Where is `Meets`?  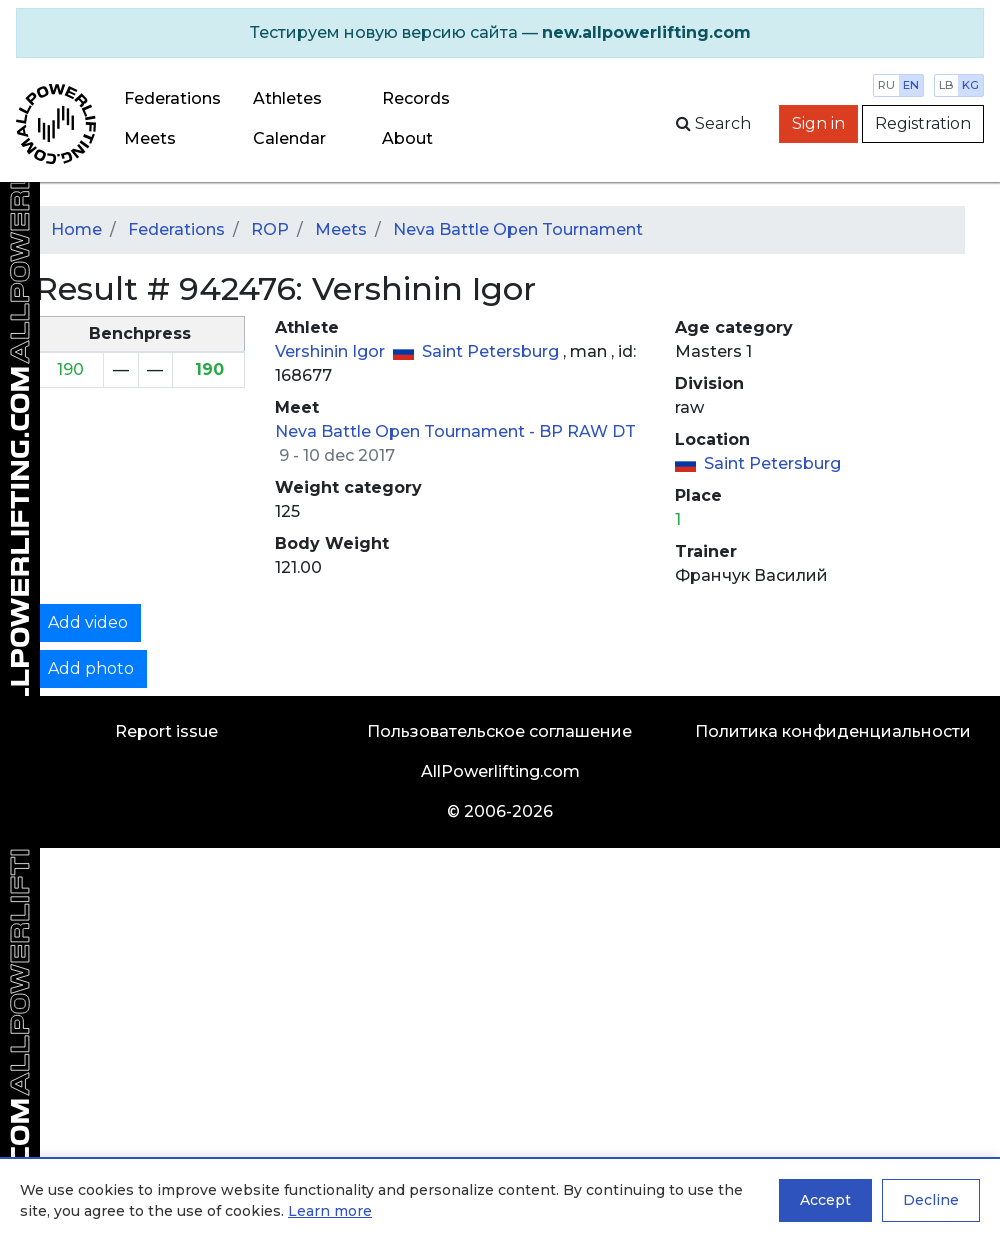
Meets is located at coordinates (150, 138).